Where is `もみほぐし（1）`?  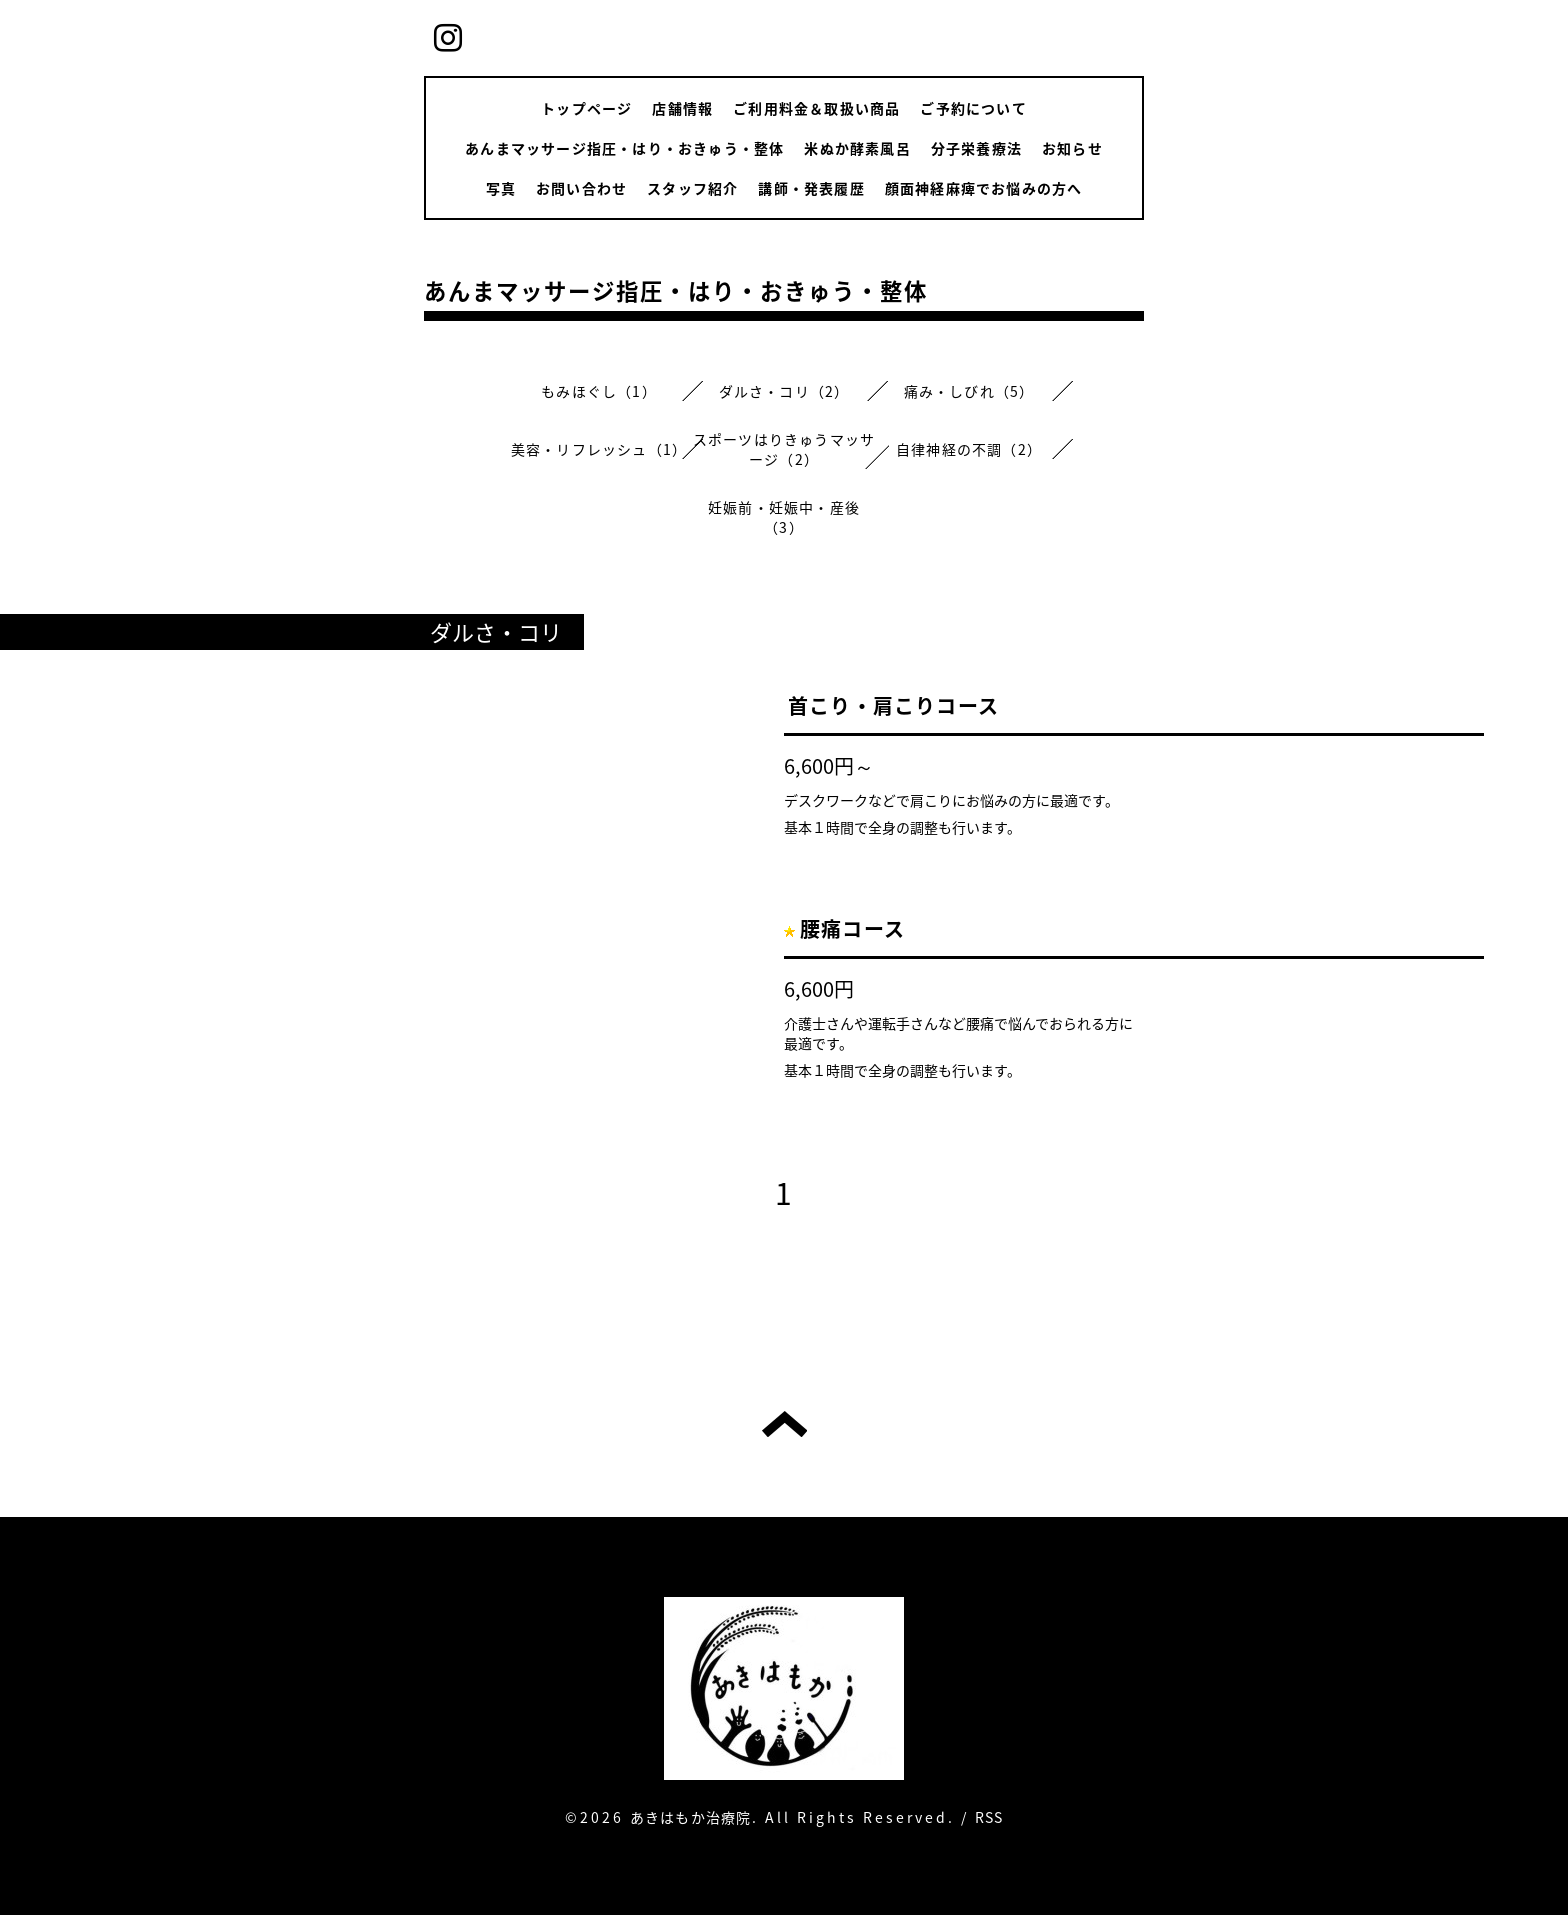 もみほぐし（1） is located at coordinates (599, 391).